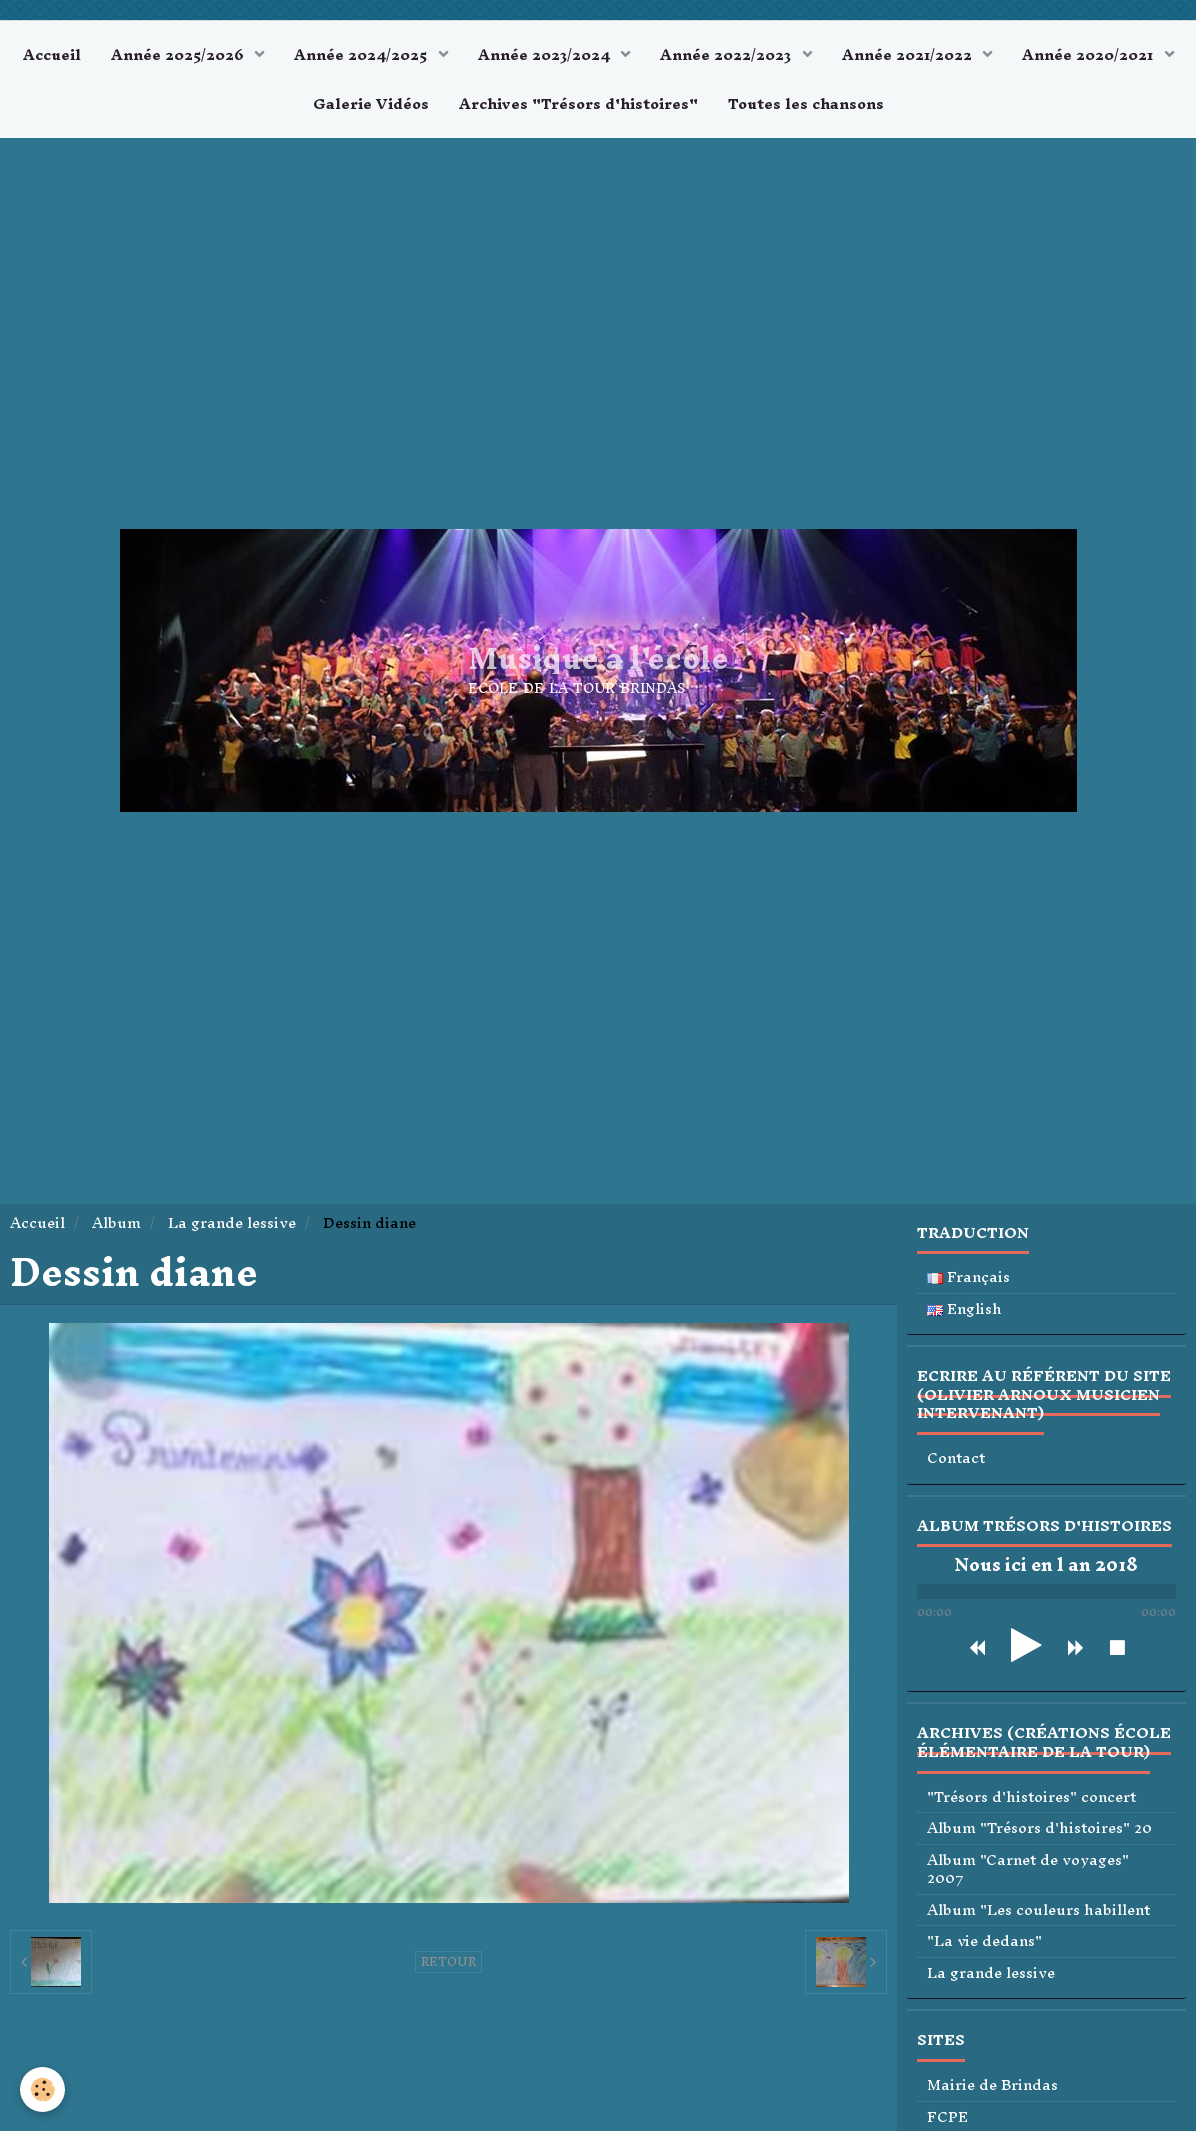 The width and height of the screenshot is (1196, 2131). What do you see at coordinates (968, 1277) in the screenshot?
I see `Français` at bounding box center [968, 1277].